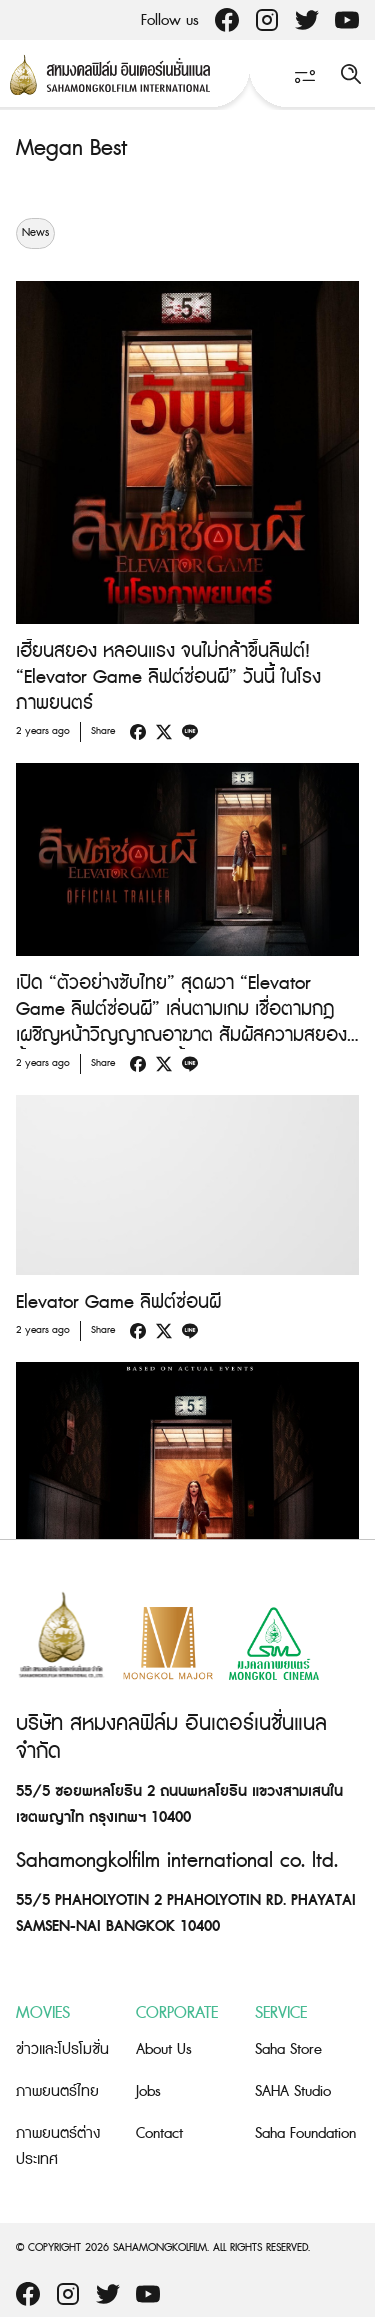 The height and width of the screenshot is (2317, 375). Describe the element at coordinates (62, 2049) in the screenshot. I see `ข่าวและโปรโมชั่น` at that location.